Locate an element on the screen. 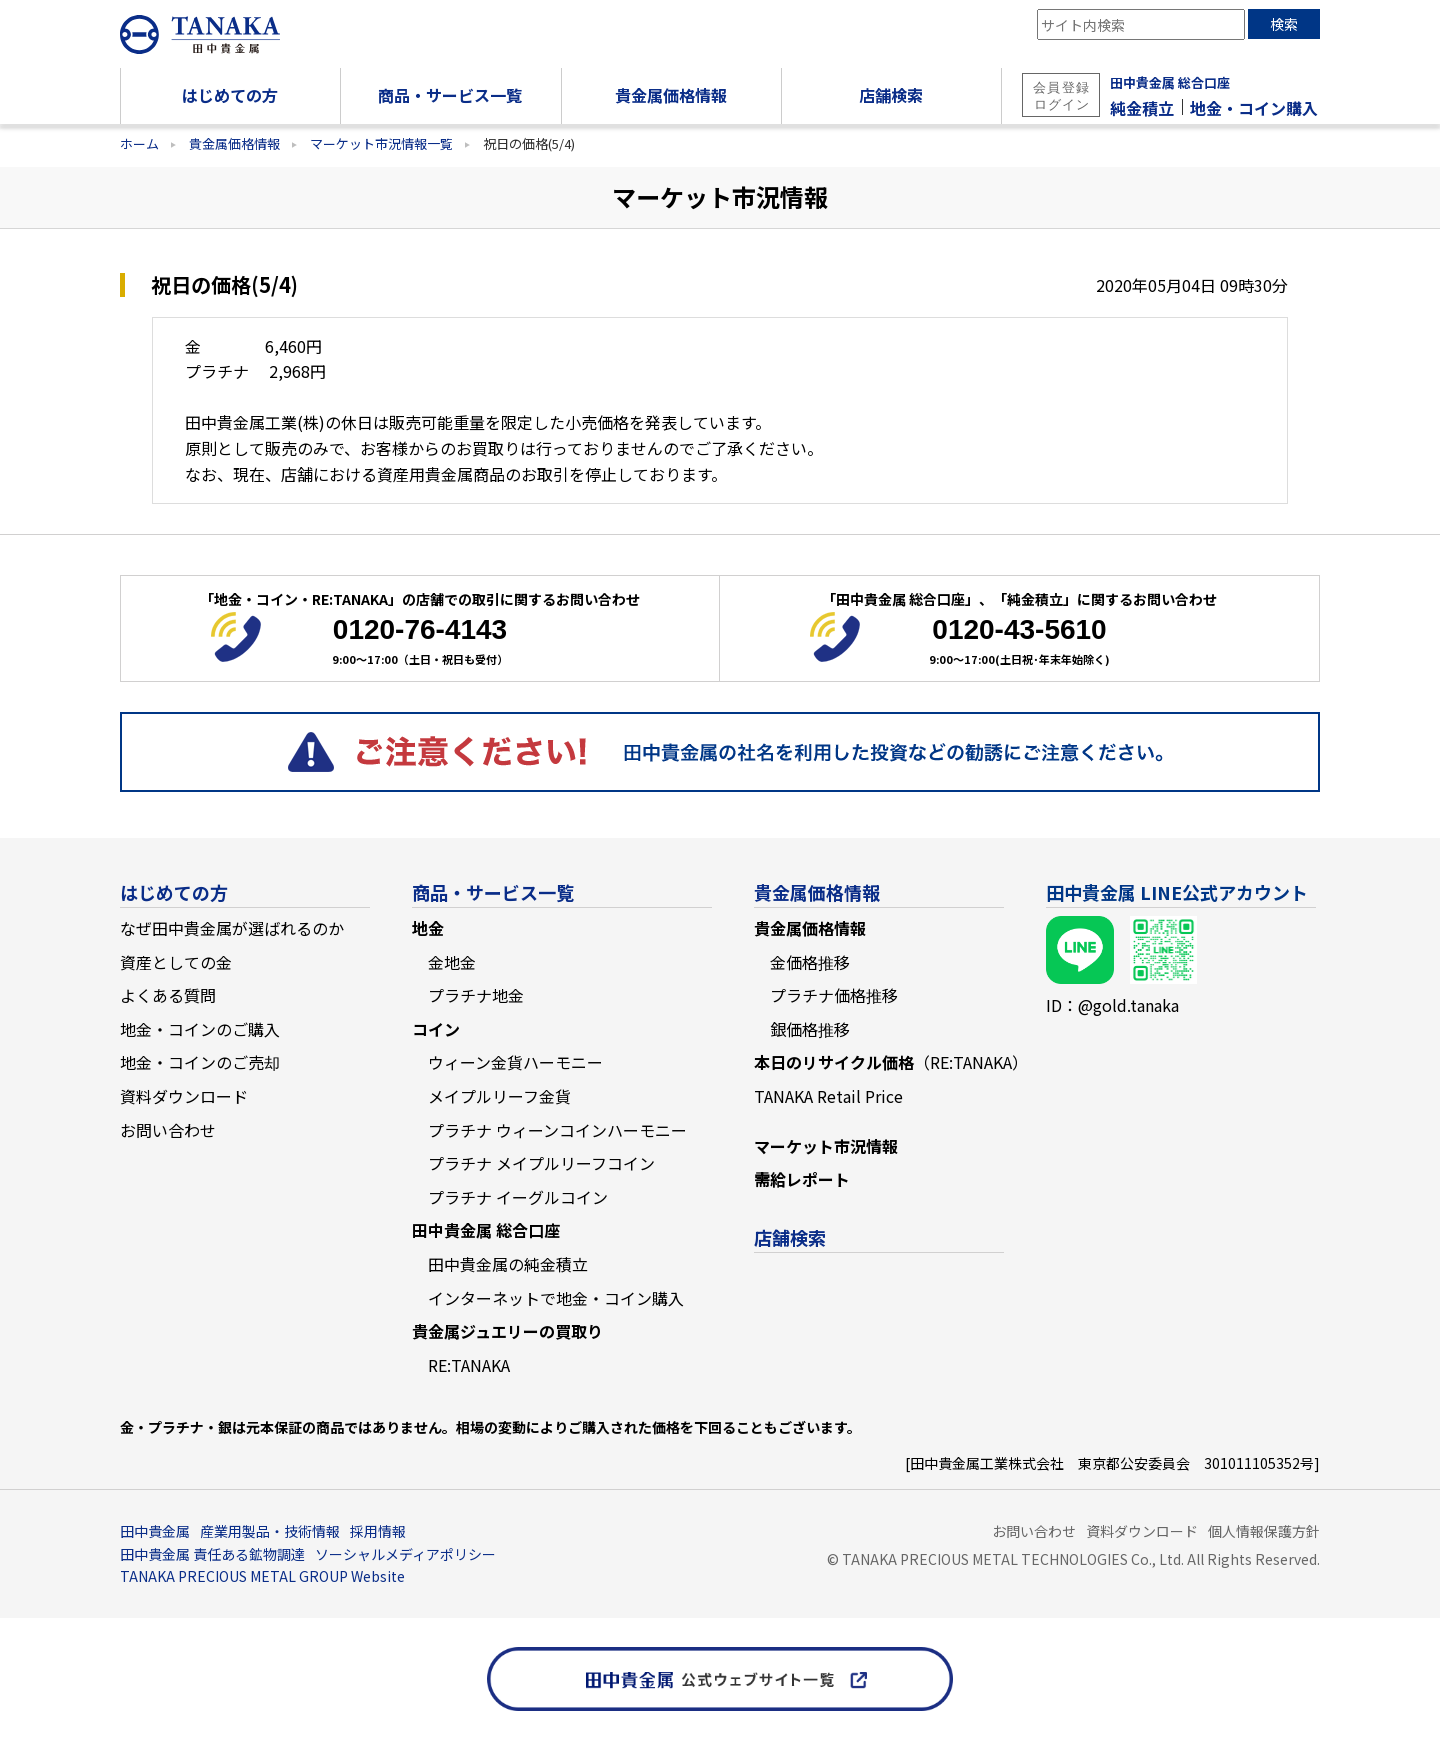 The height and width of the screenshot is (1740, 1440). プラチナ地金 is located at coordinates (476, 995).